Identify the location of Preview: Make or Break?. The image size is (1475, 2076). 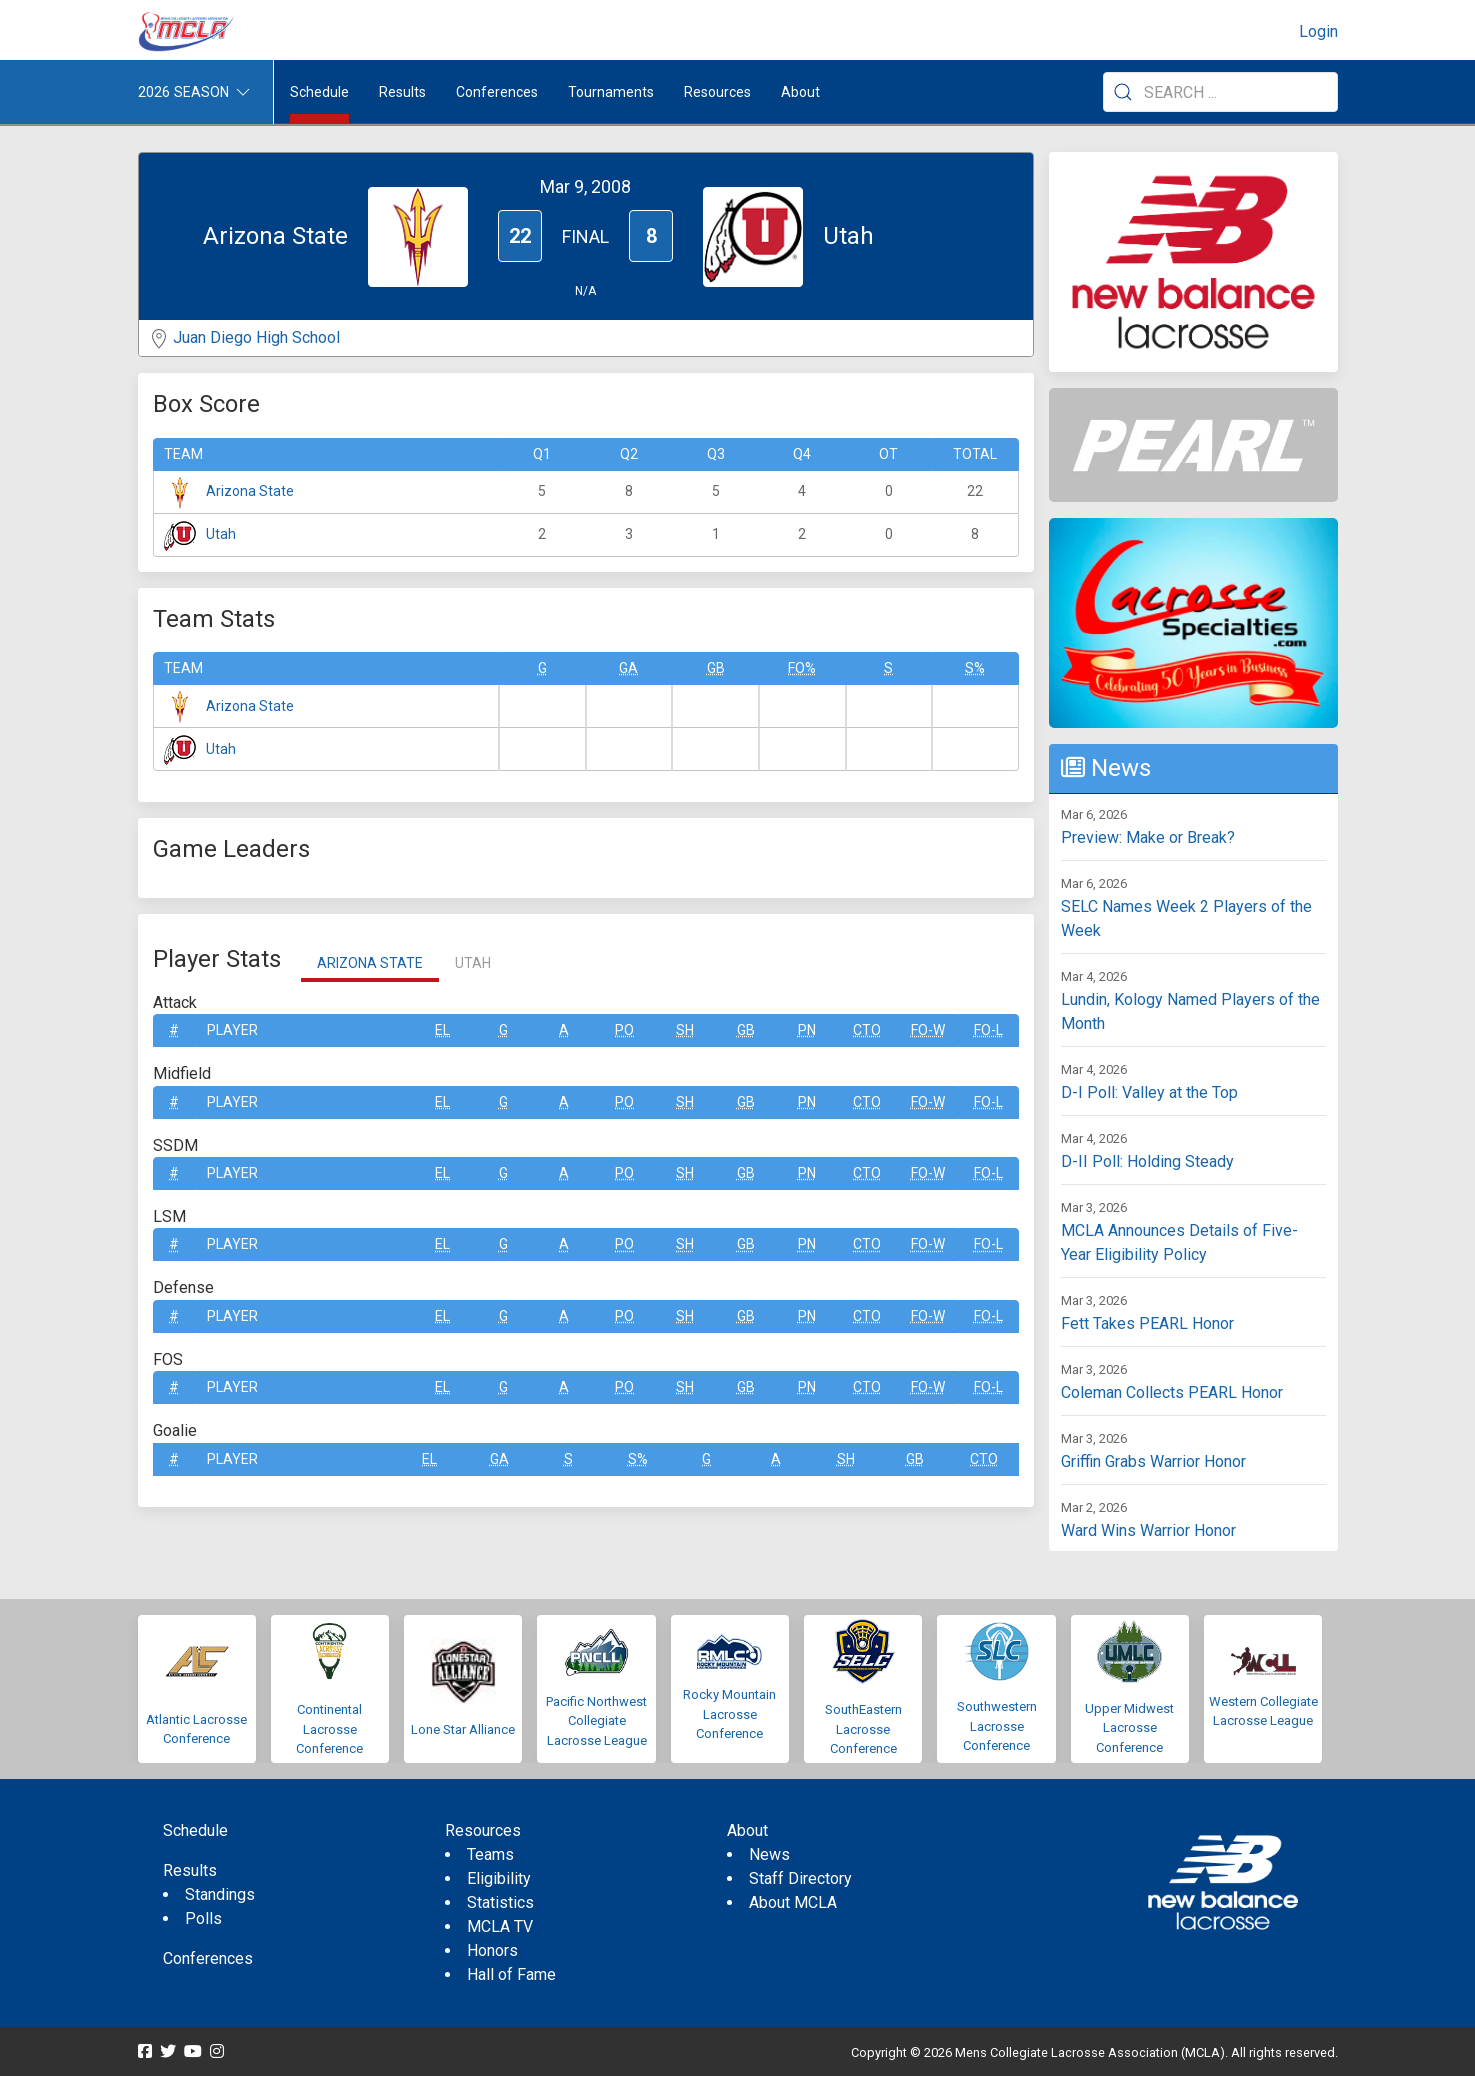
(1148, 837).